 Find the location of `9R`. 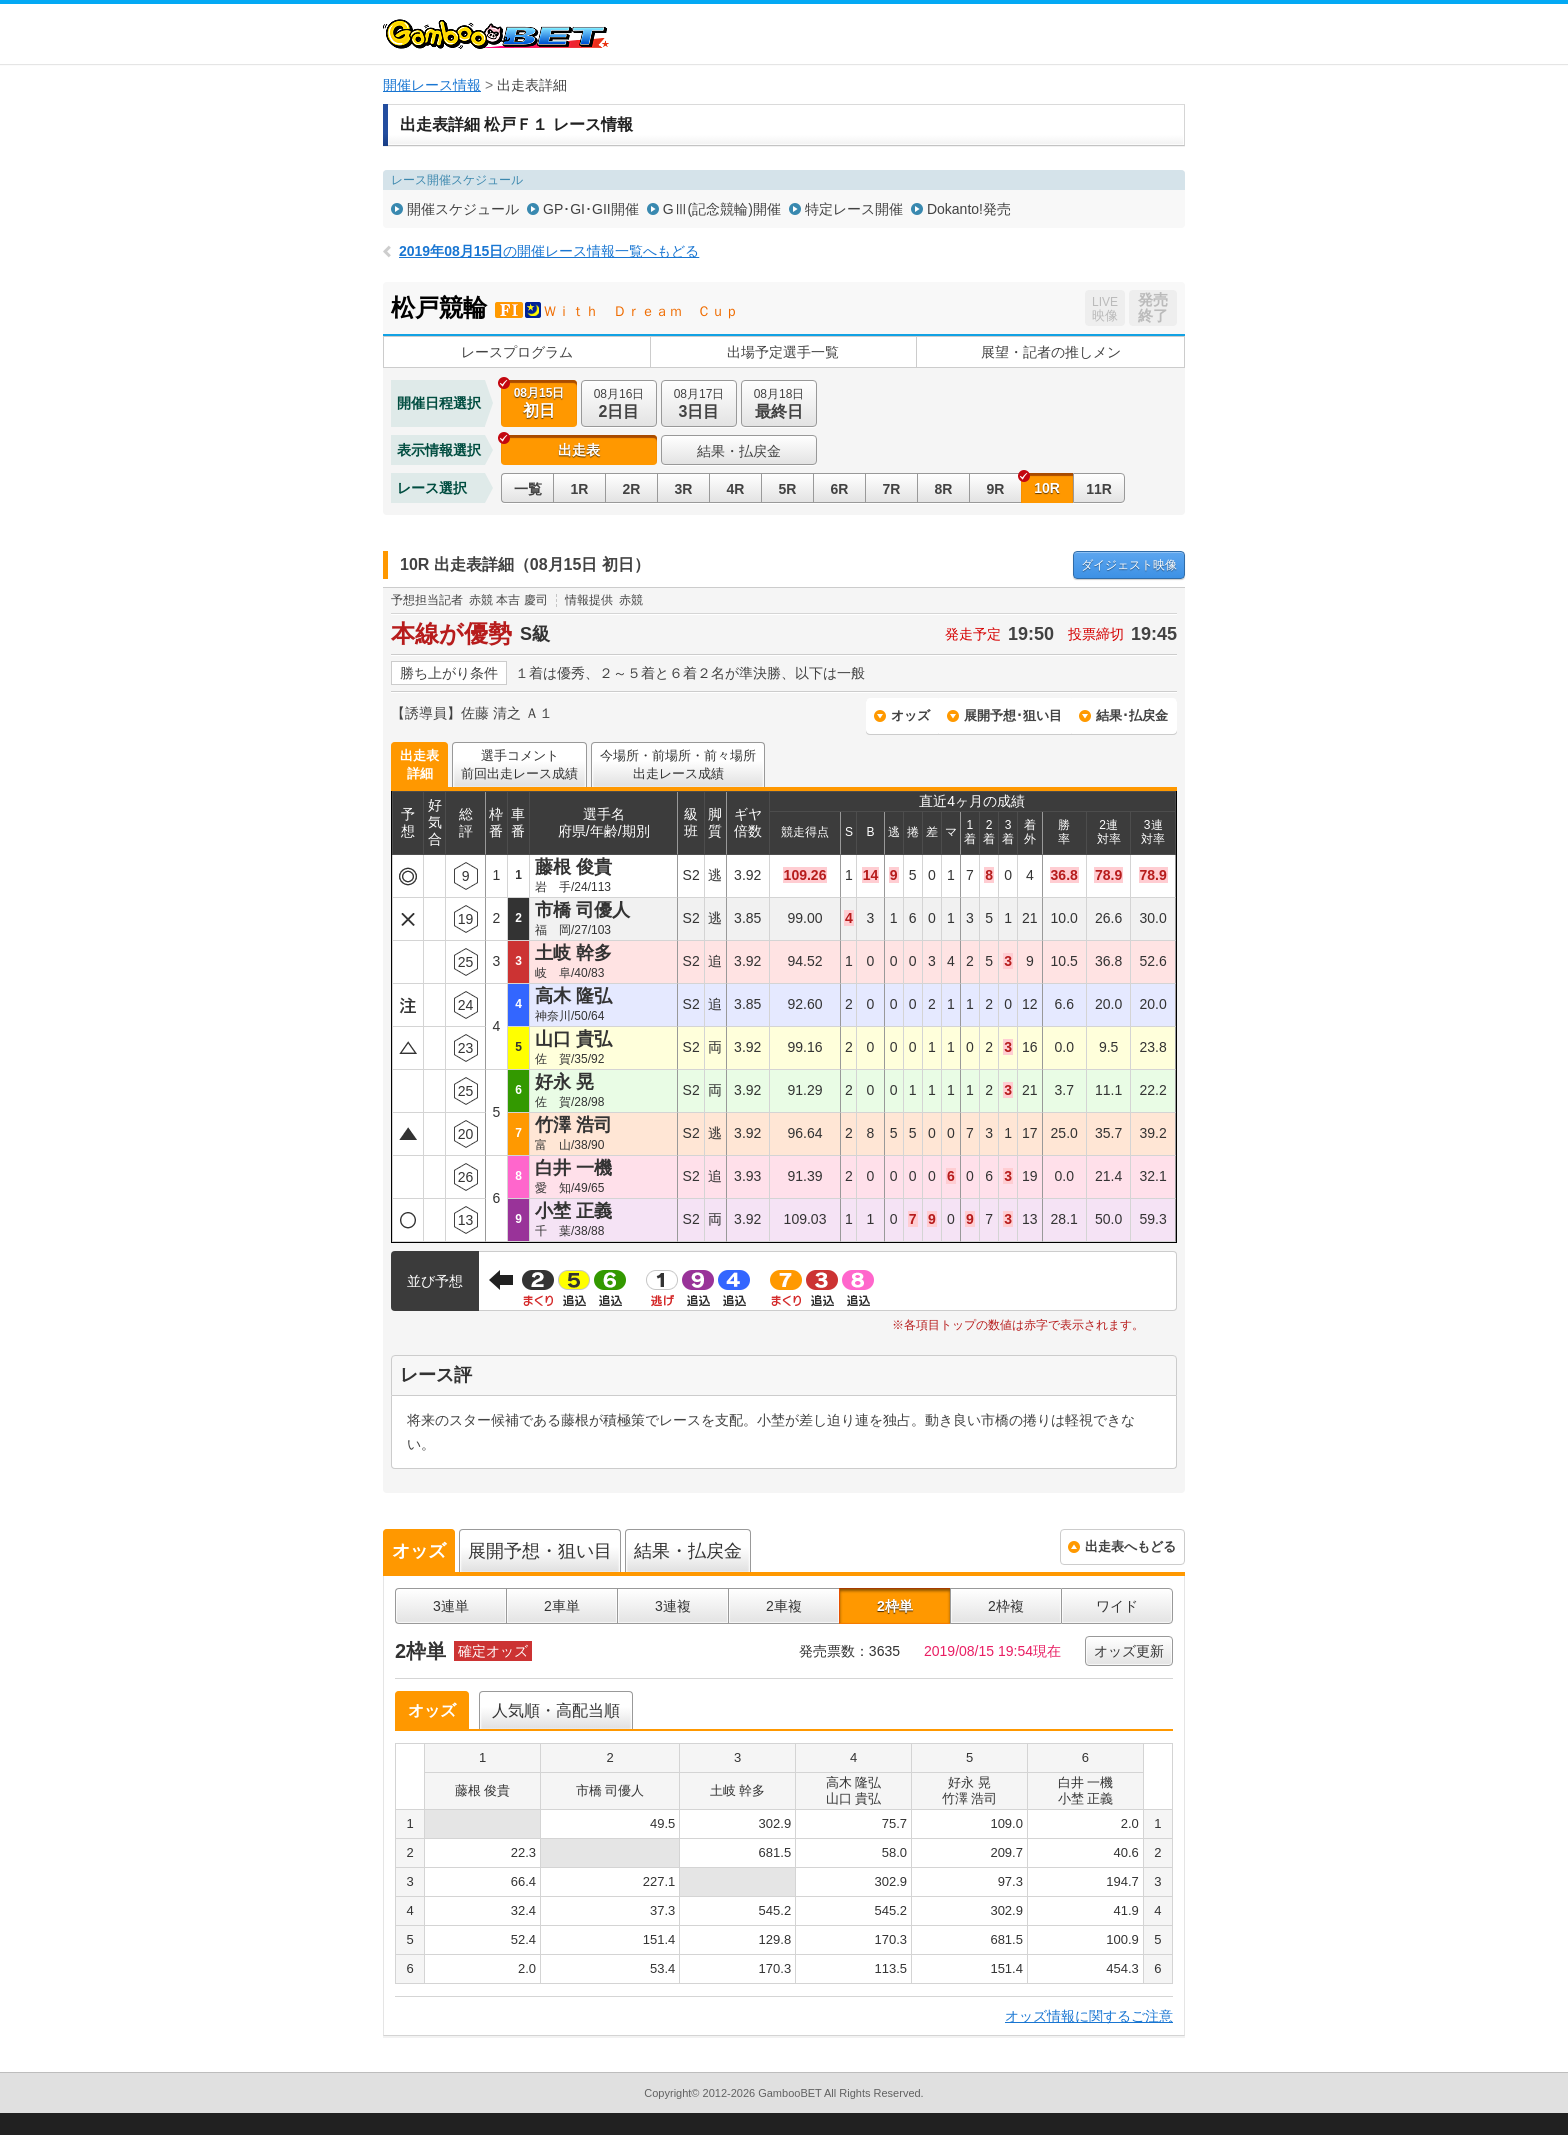

9R is located at coordinates (996, 489).